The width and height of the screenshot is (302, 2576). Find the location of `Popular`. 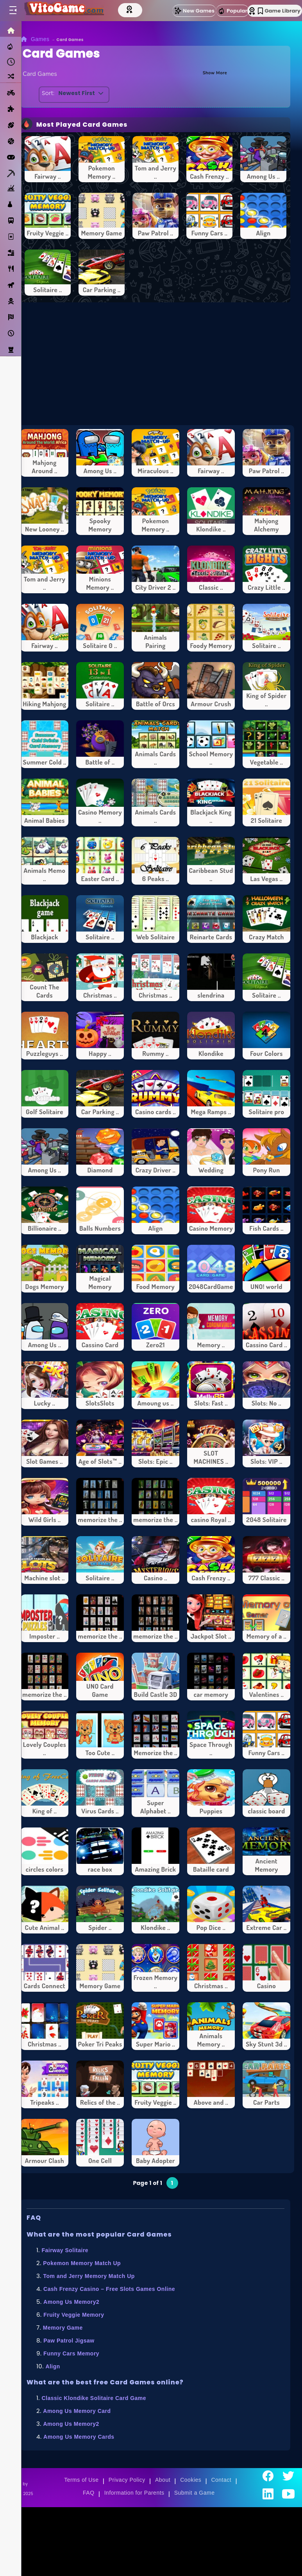

Popular is located at coordinates (232, 11).